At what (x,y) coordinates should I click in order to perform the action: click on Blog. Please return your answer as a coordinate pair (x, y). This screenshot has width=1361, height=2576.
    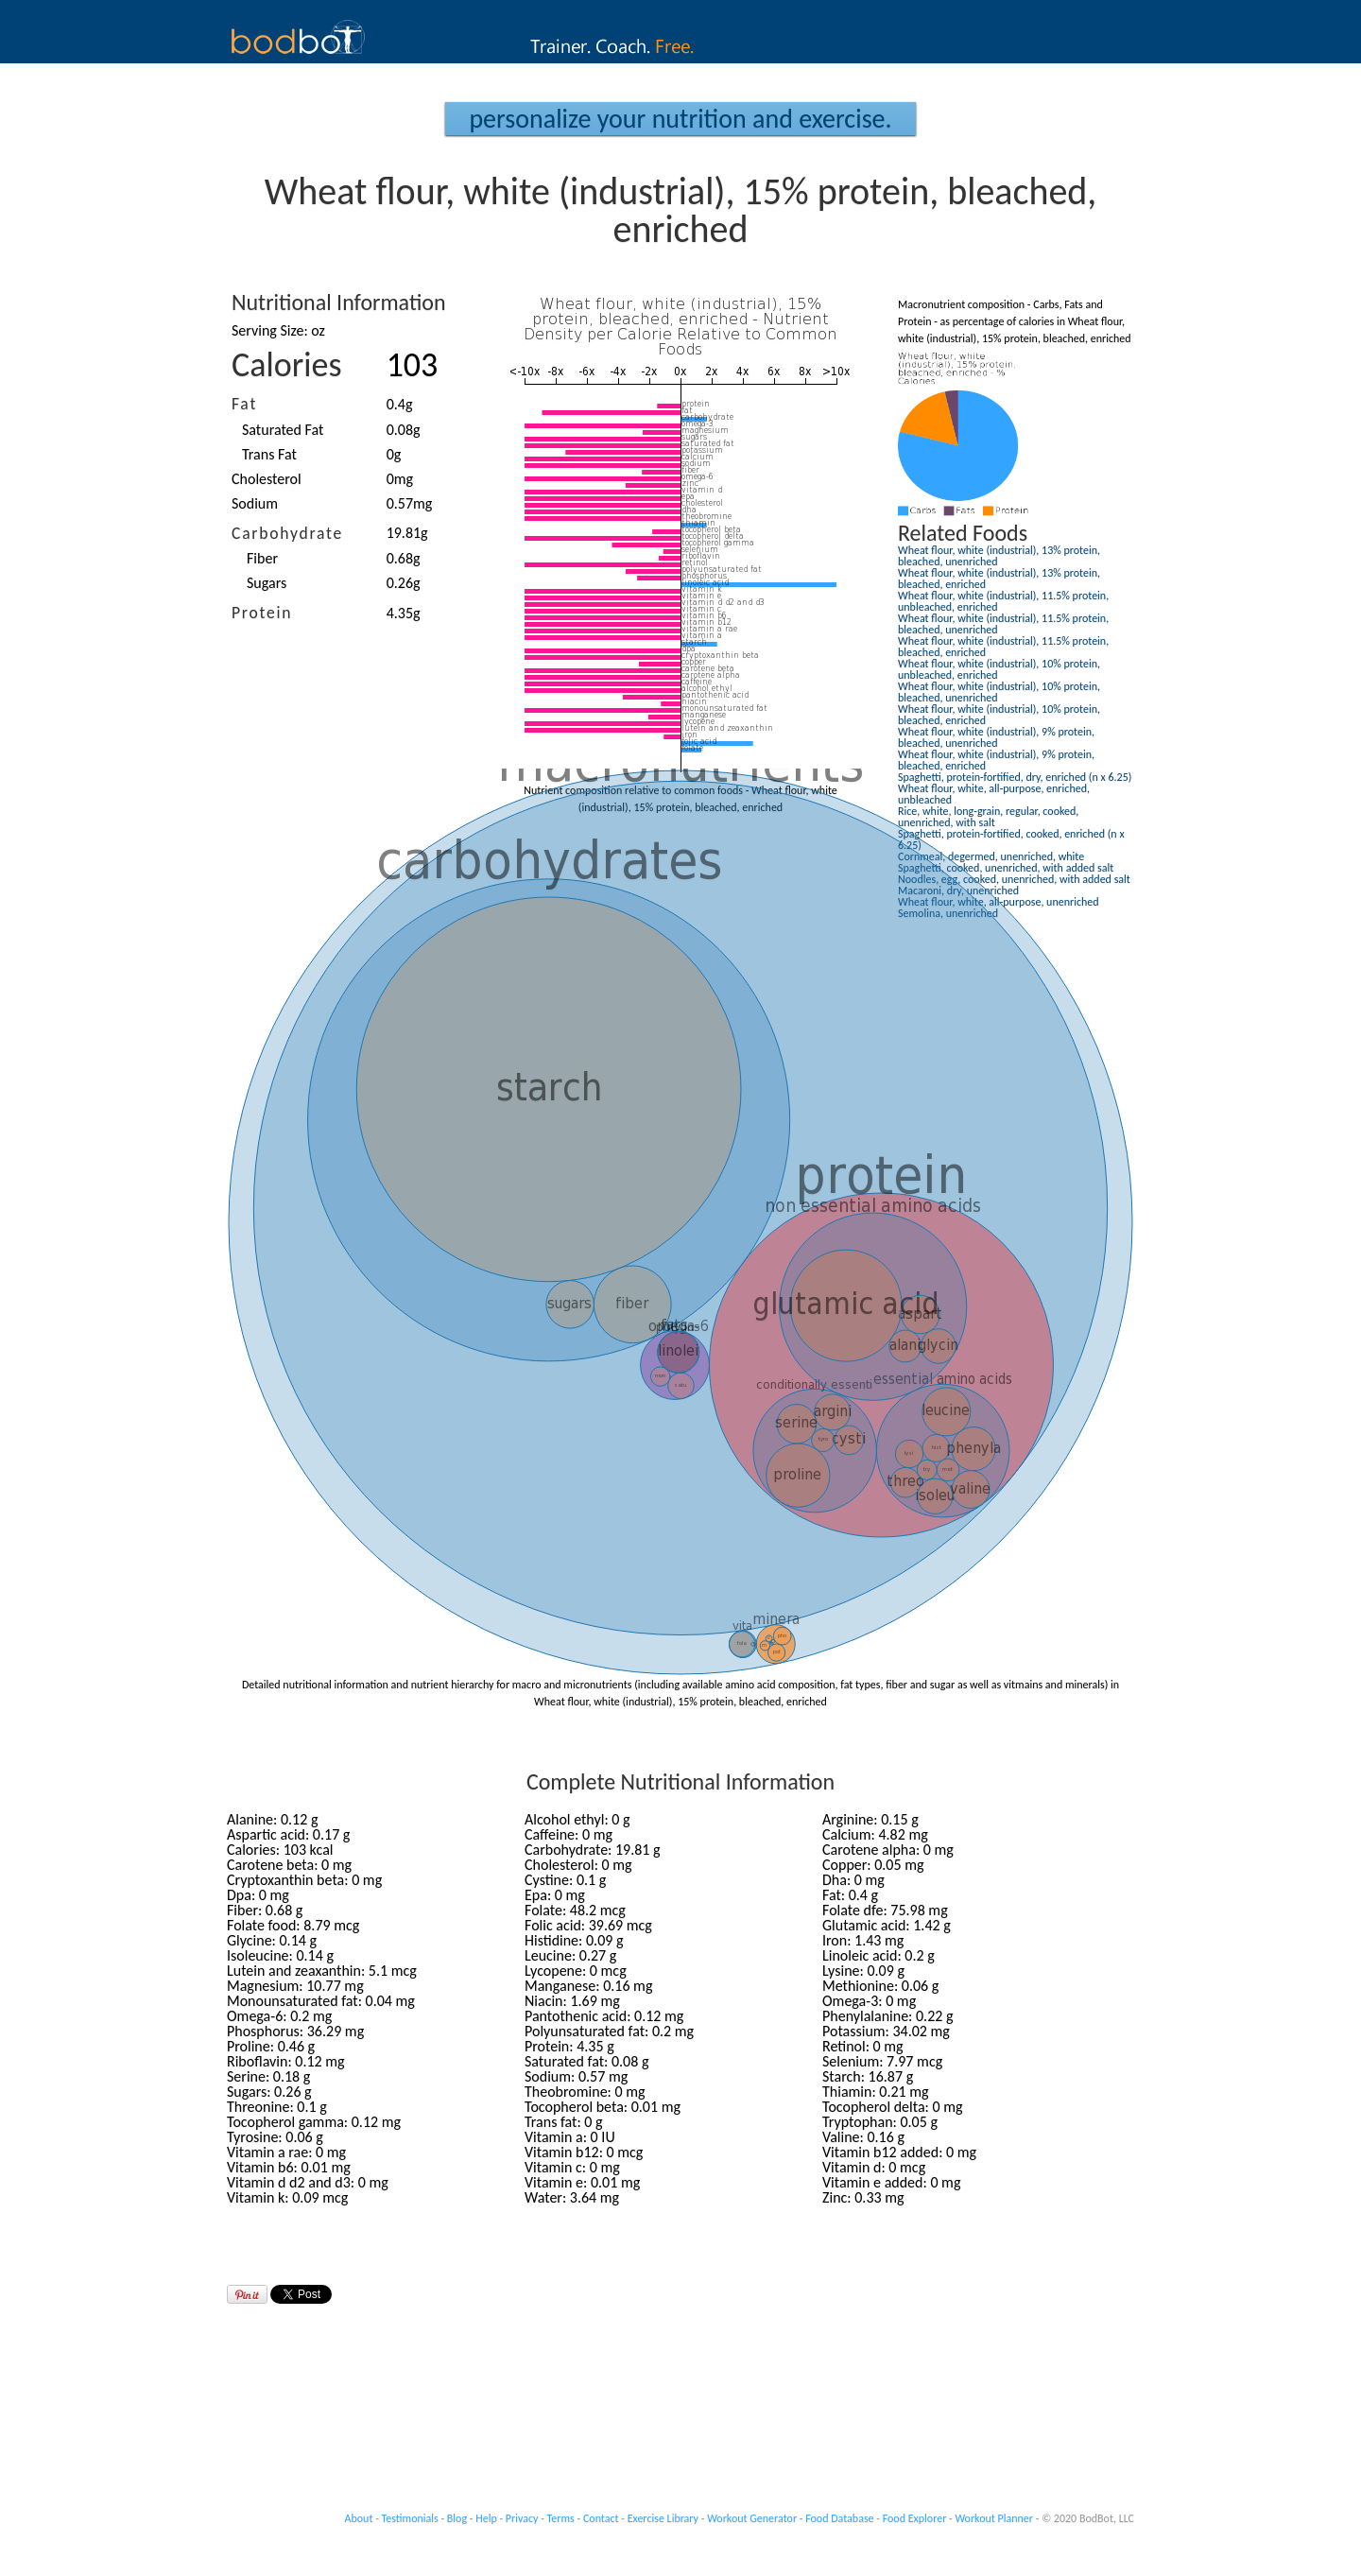
    Looking at the image, I should click on (457, 2518).